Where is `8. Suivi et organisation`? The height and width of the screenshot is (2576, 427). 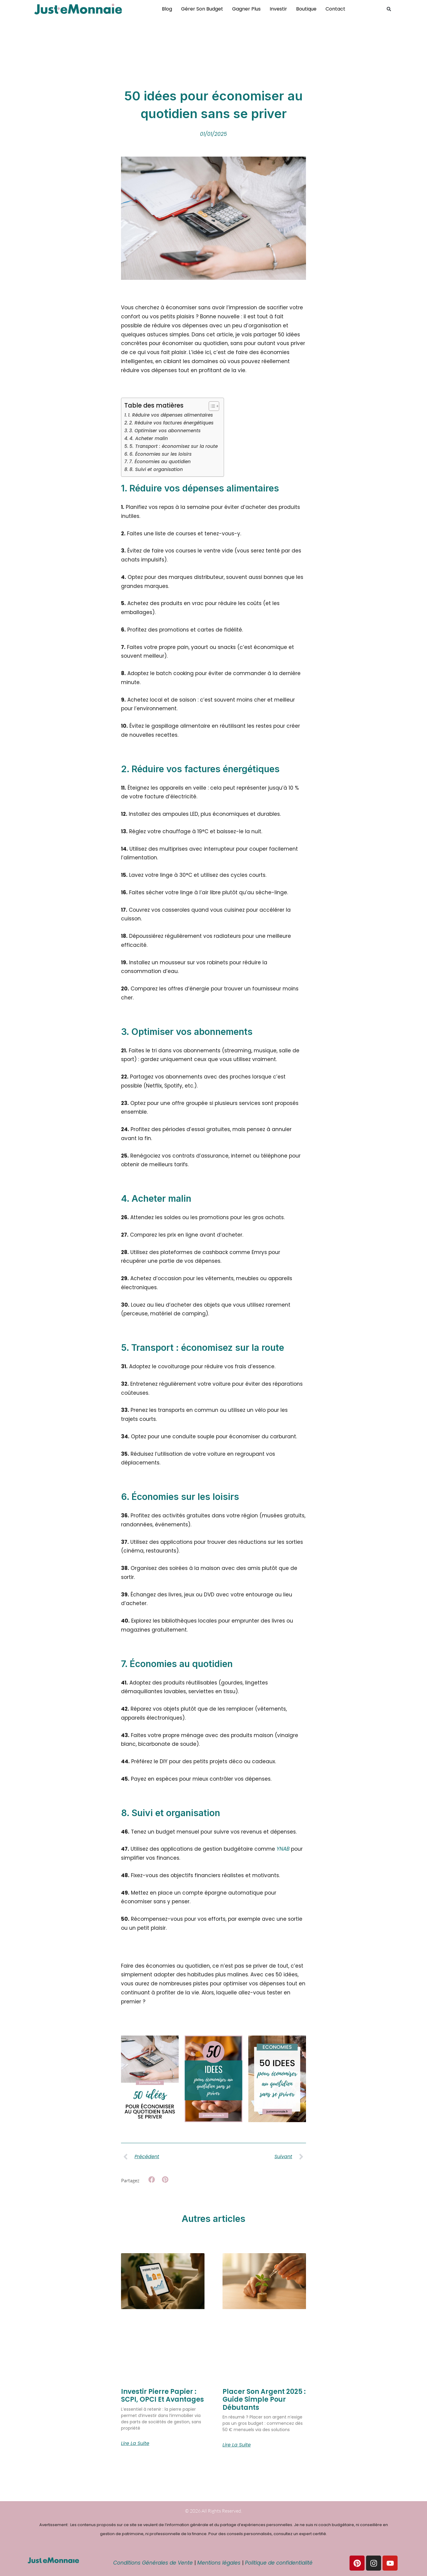
8. Suivi et organisation is located at coordinates (156, 469).